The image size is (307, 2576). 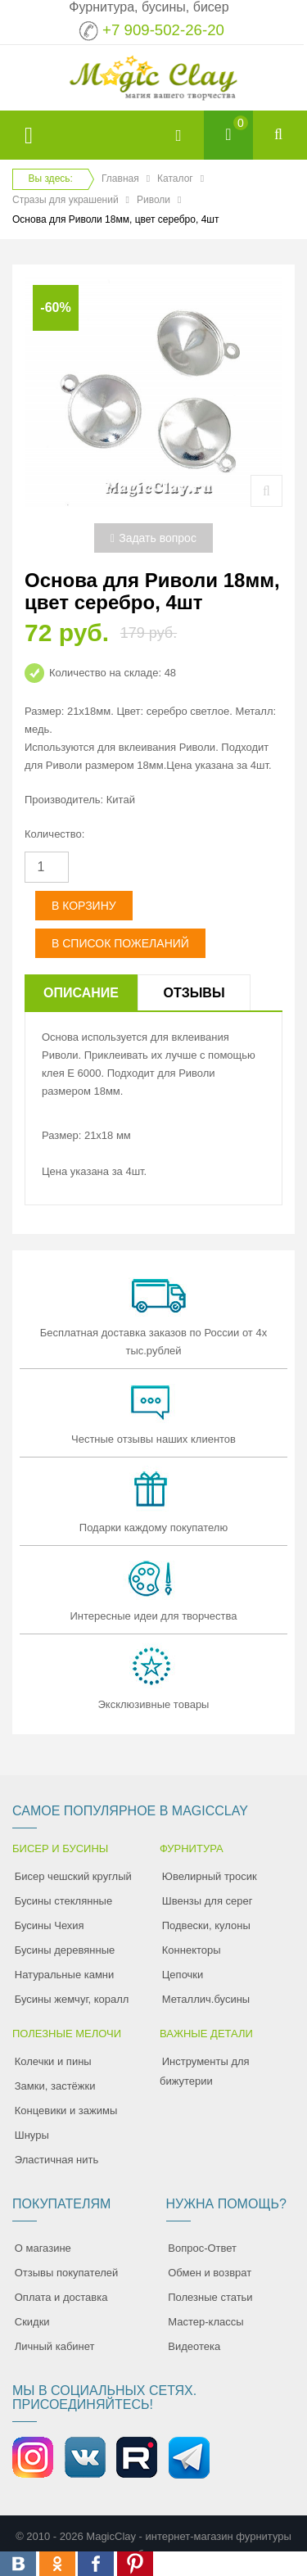 I want to click on Шнуры, so click(x=32, y=2135).